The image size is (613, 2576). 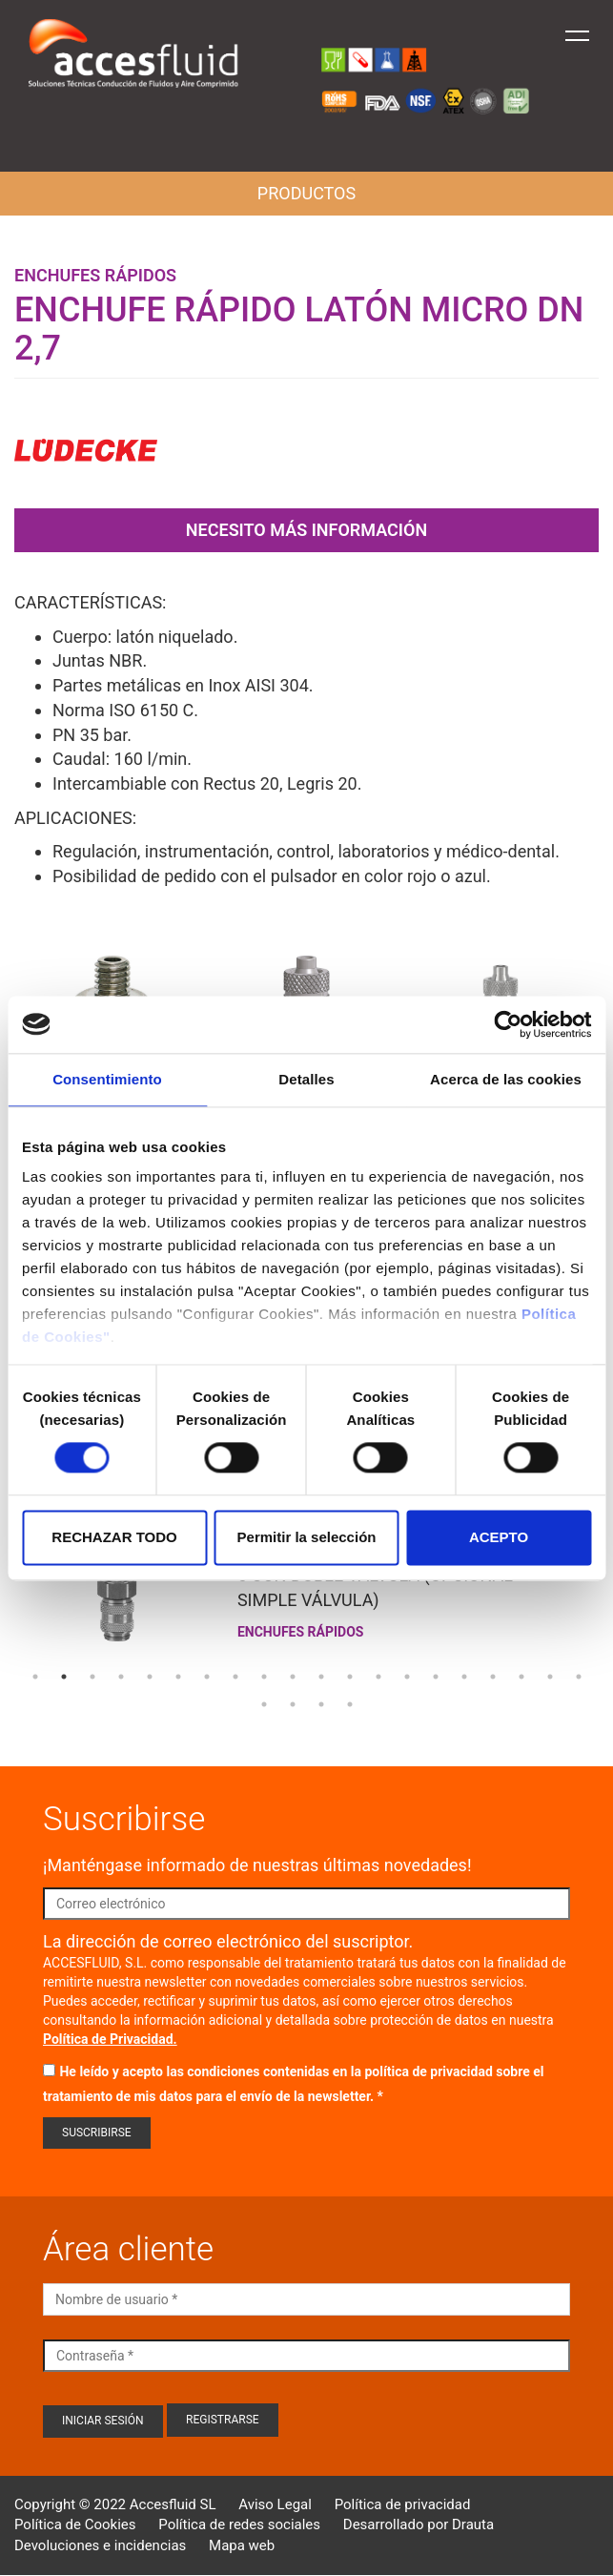 I want to click on [Cookiebot de Usercentrics - se abre en una nueva pestaña], so click(x=507, y=1024).